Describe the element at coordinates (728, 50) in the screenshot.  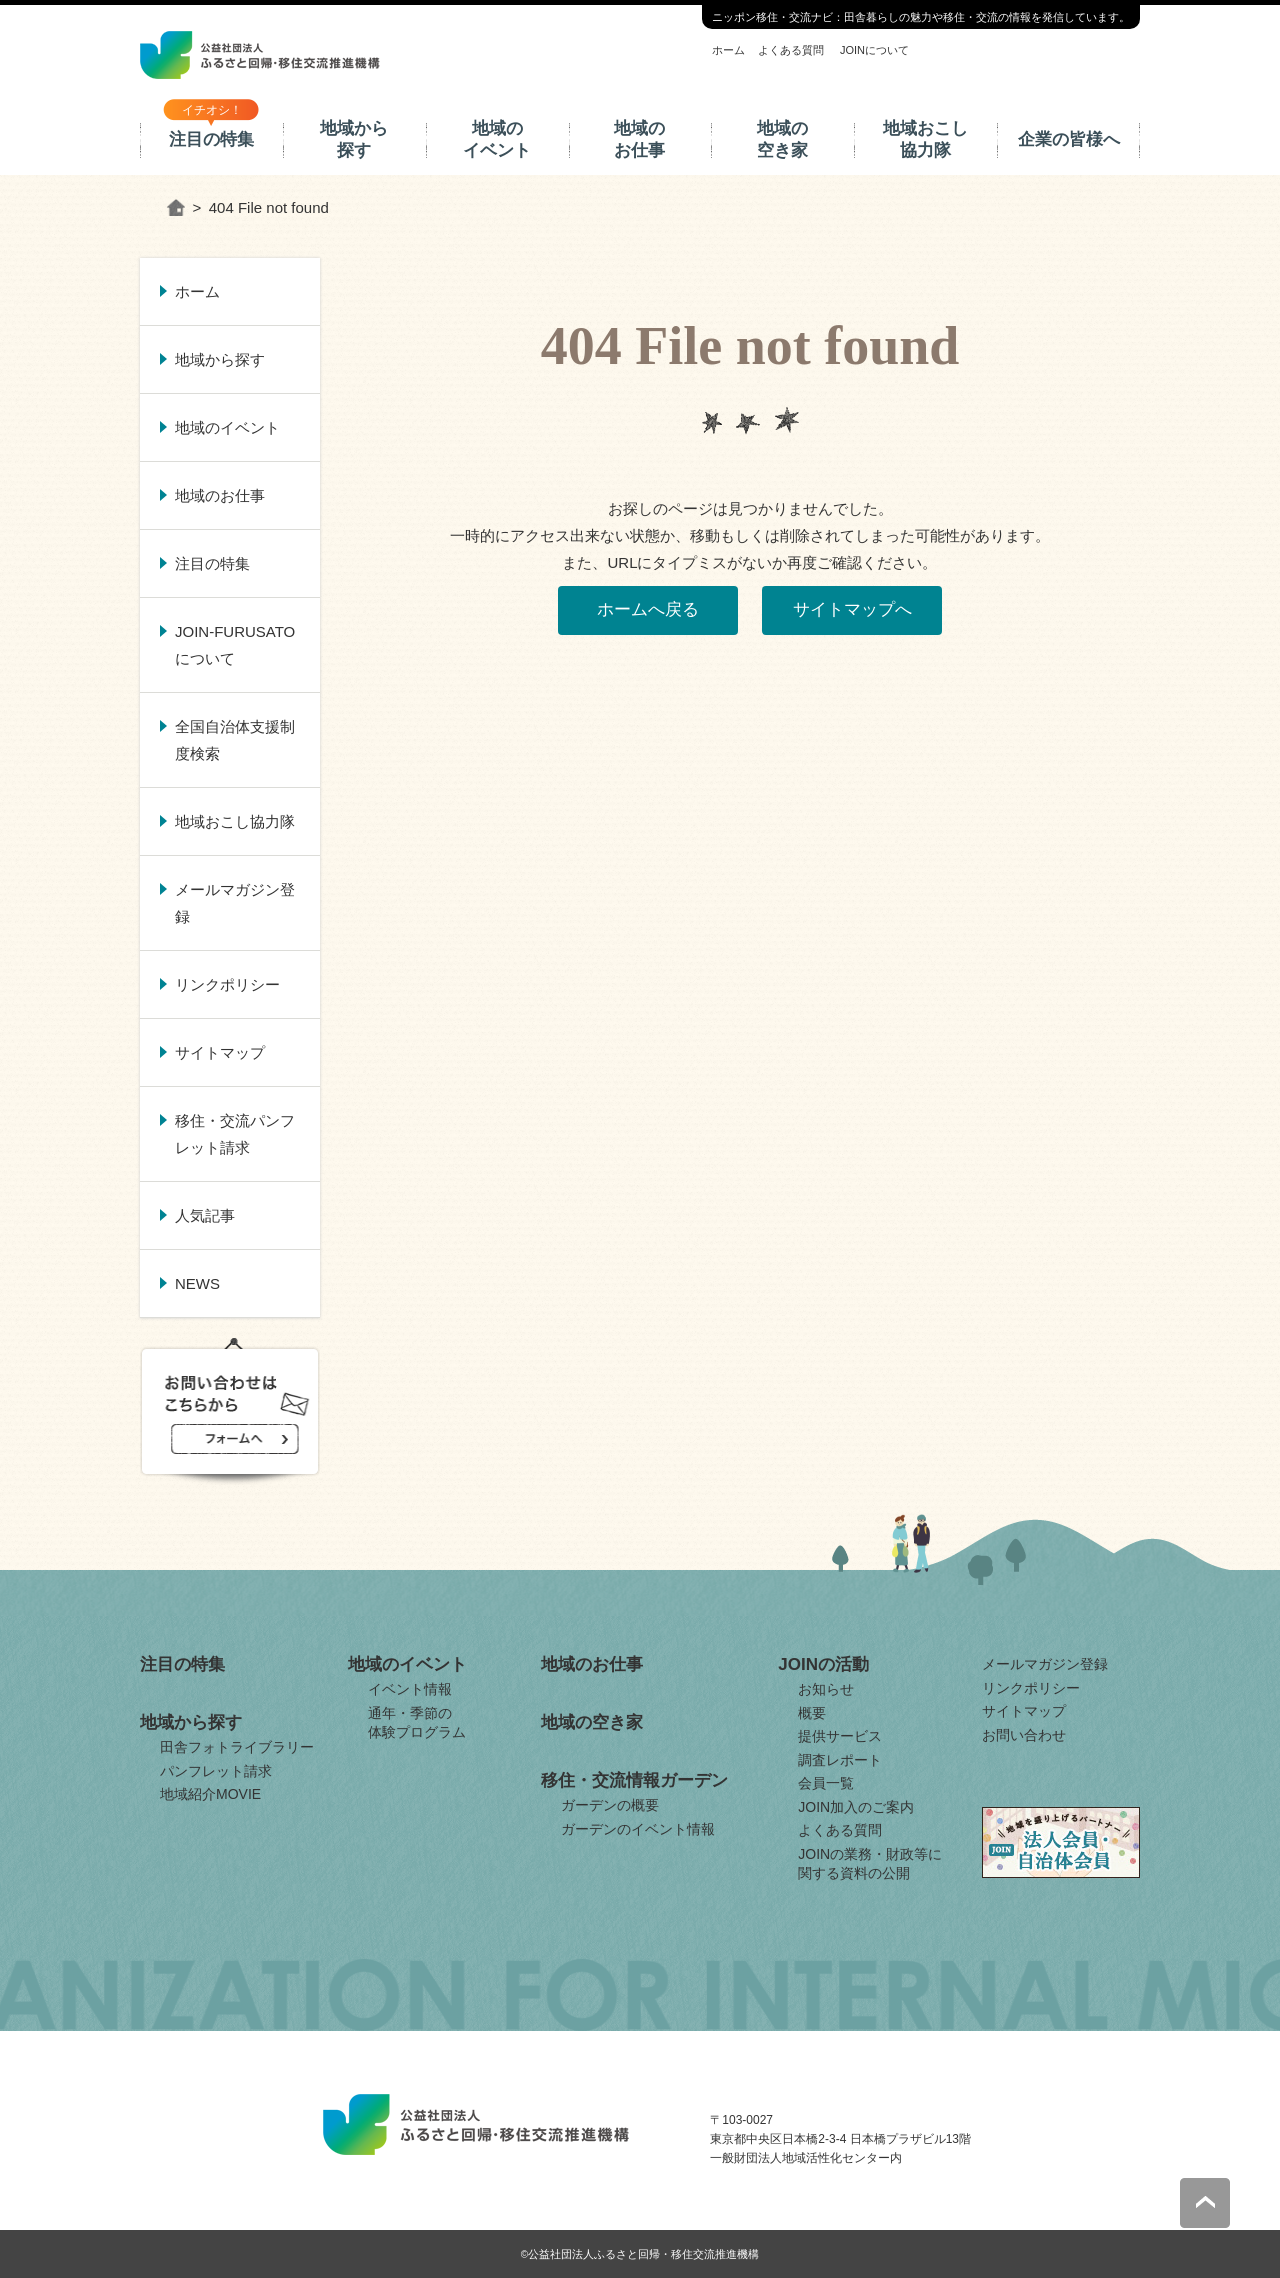
I see `ホーム` at that location.